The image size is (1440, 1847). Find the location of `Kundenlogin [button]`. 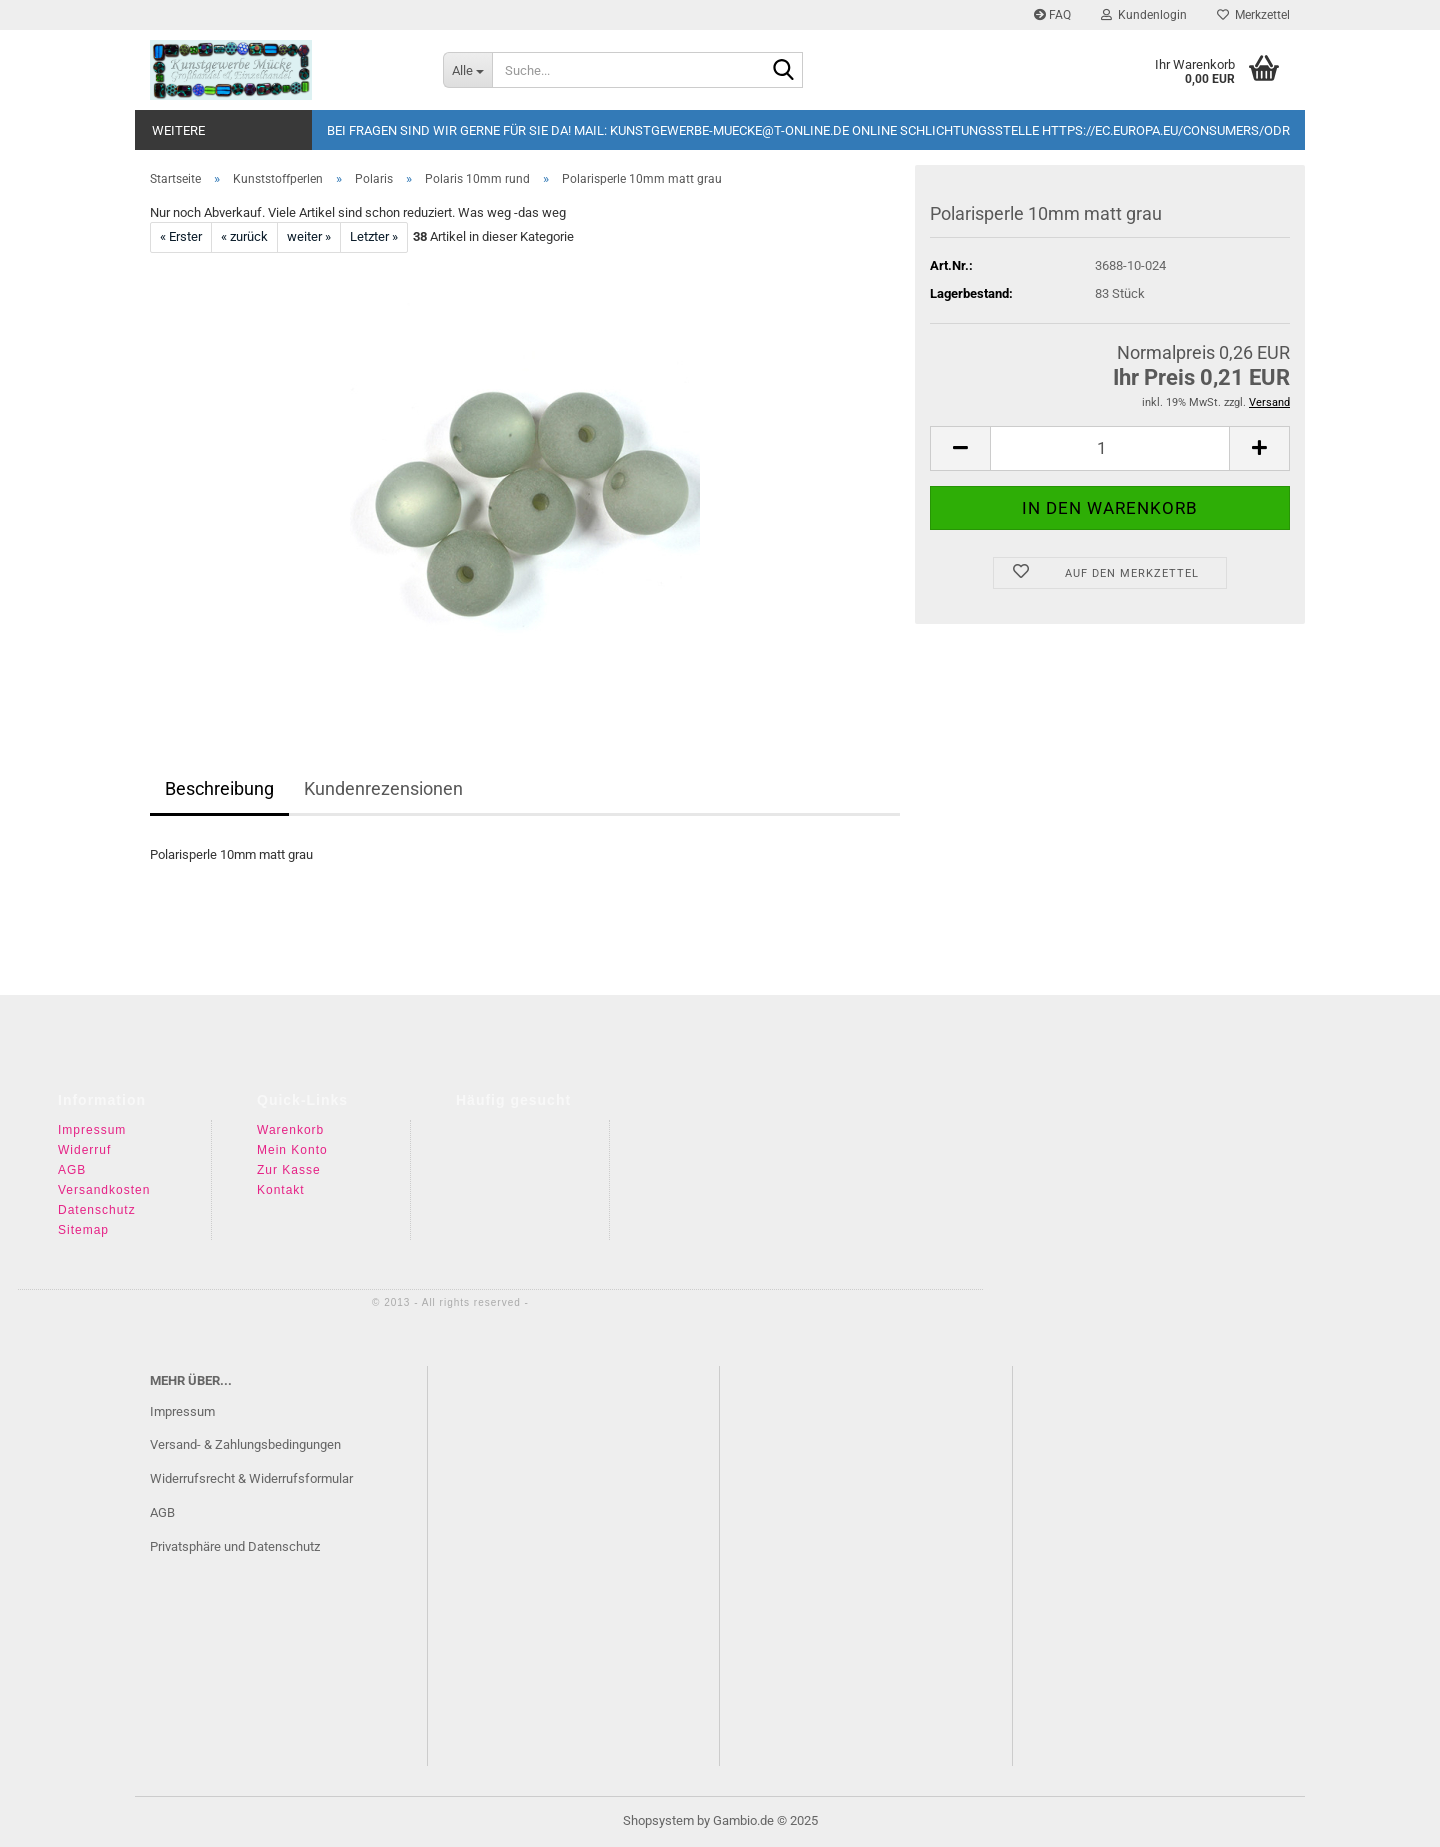

Kundenlogin [button] is located at coordinates (1144, 15).